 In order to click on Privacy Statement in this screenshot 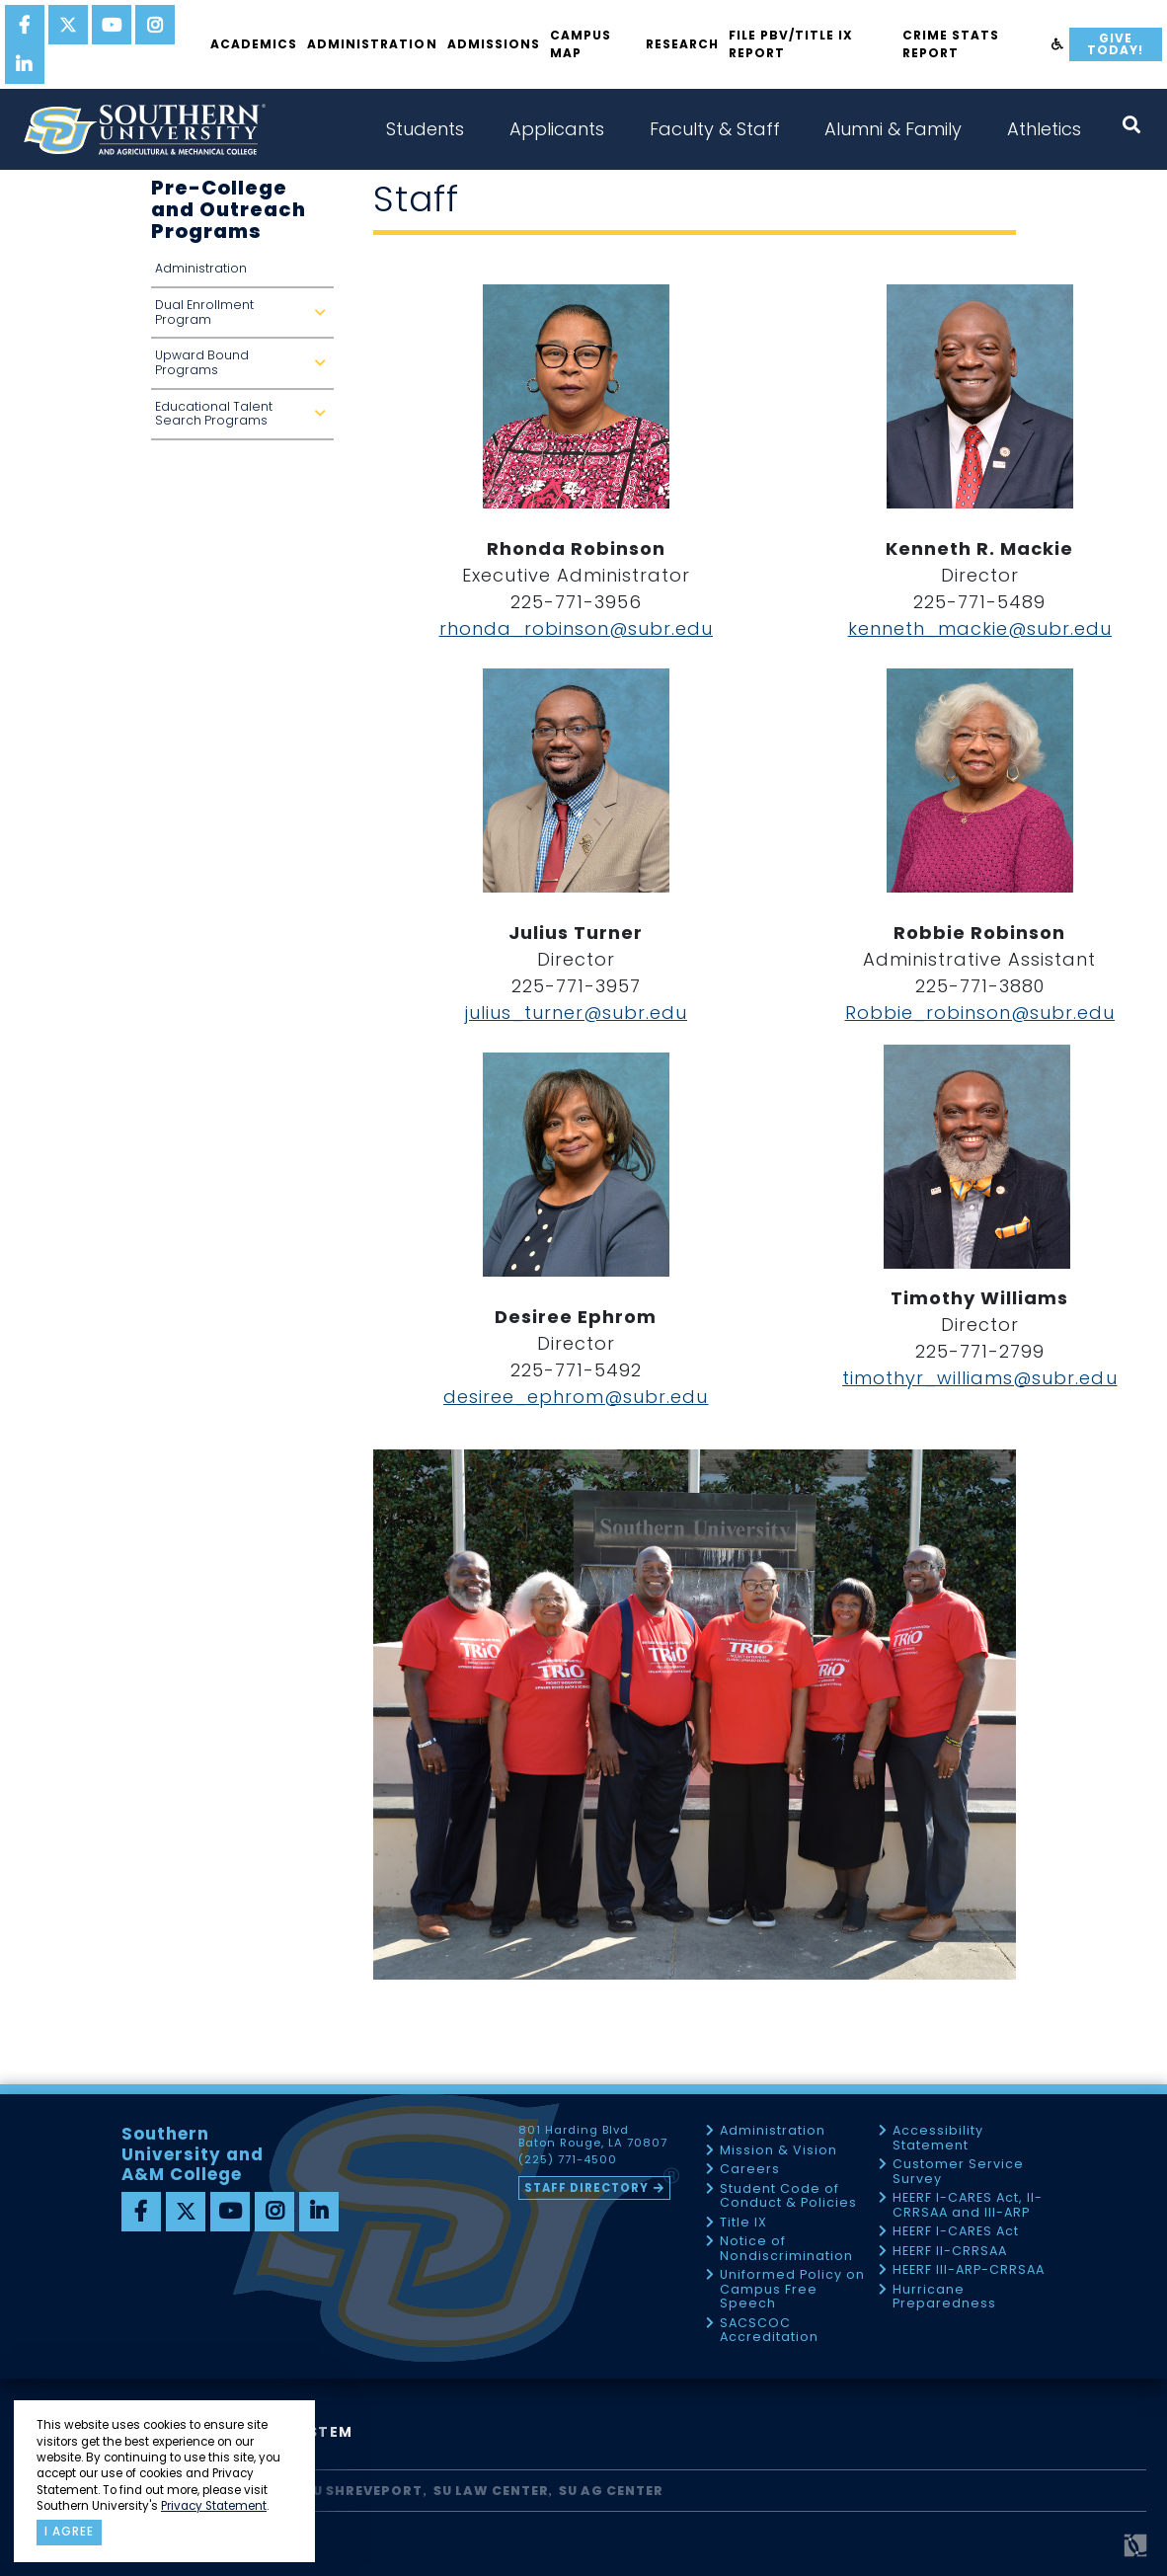, I will do `click(214, 2506)`.